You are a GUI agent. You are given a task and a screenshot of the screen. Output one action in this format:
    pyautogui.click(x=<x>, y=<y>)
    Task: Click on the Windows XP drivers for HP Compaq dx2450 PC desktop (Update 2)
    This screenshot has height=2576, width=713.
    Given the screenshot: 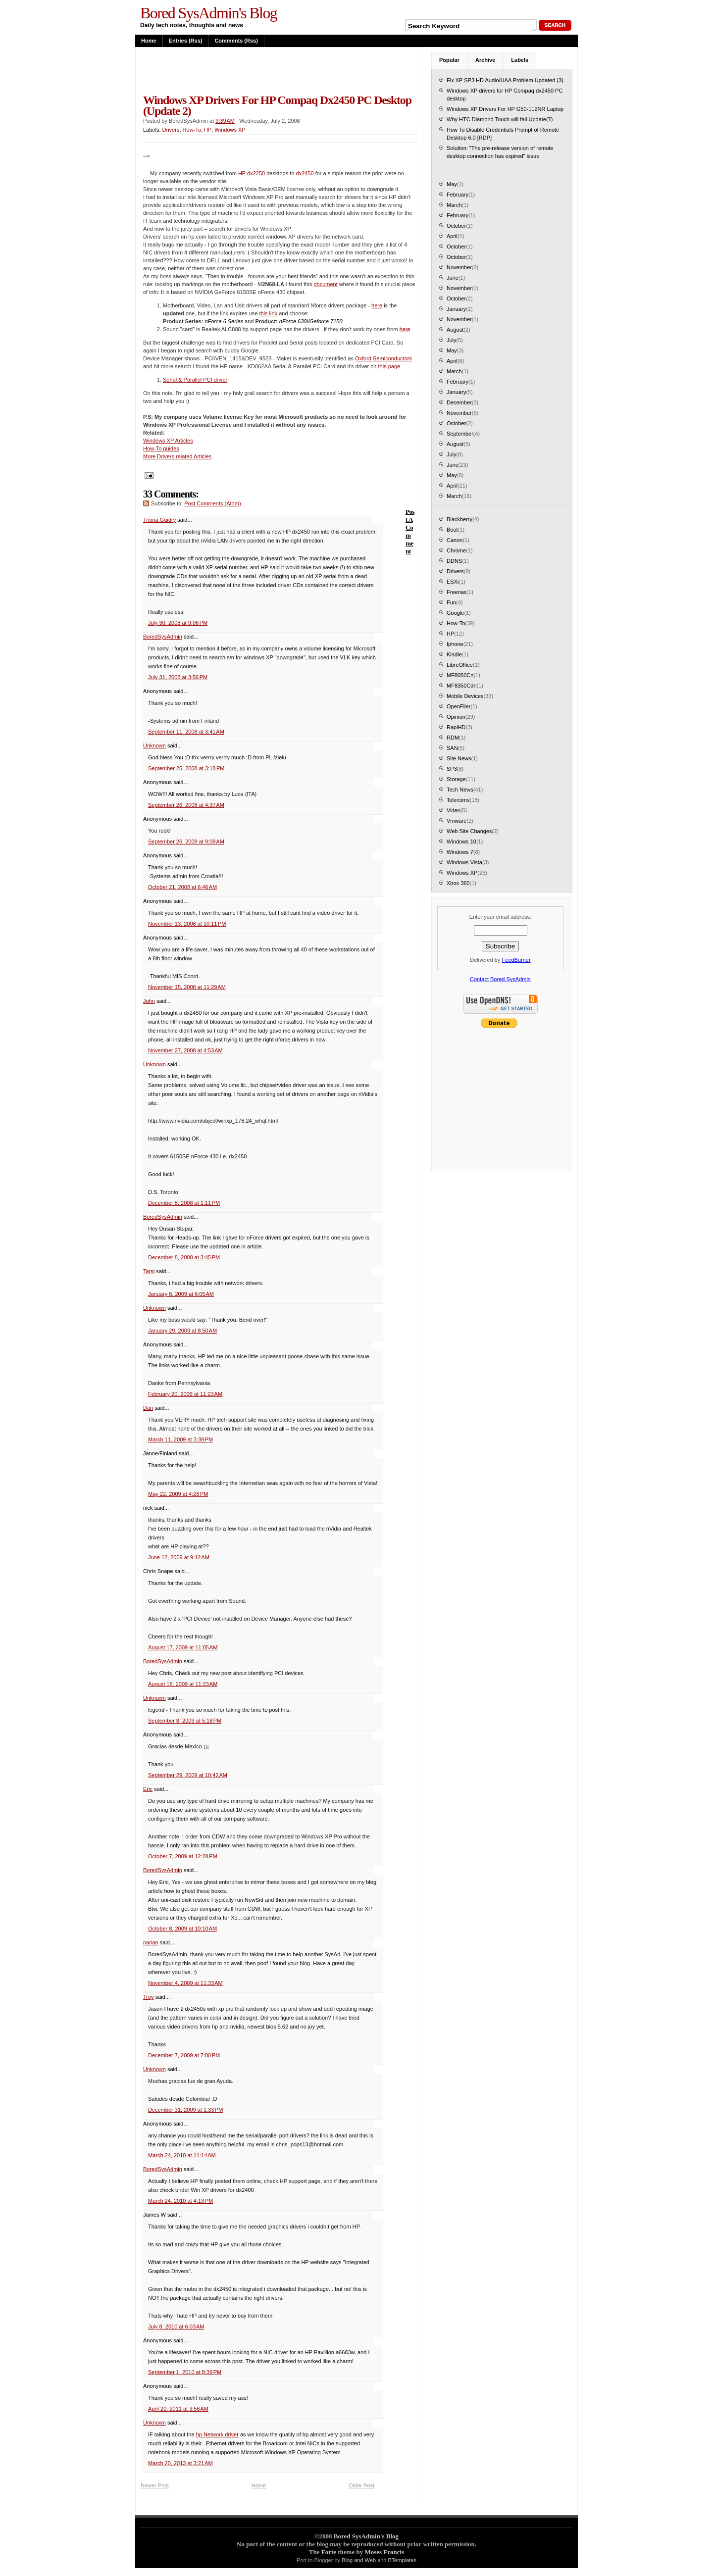 What is the action you would take?
    pyautogui.click(x=277, y=105)
    